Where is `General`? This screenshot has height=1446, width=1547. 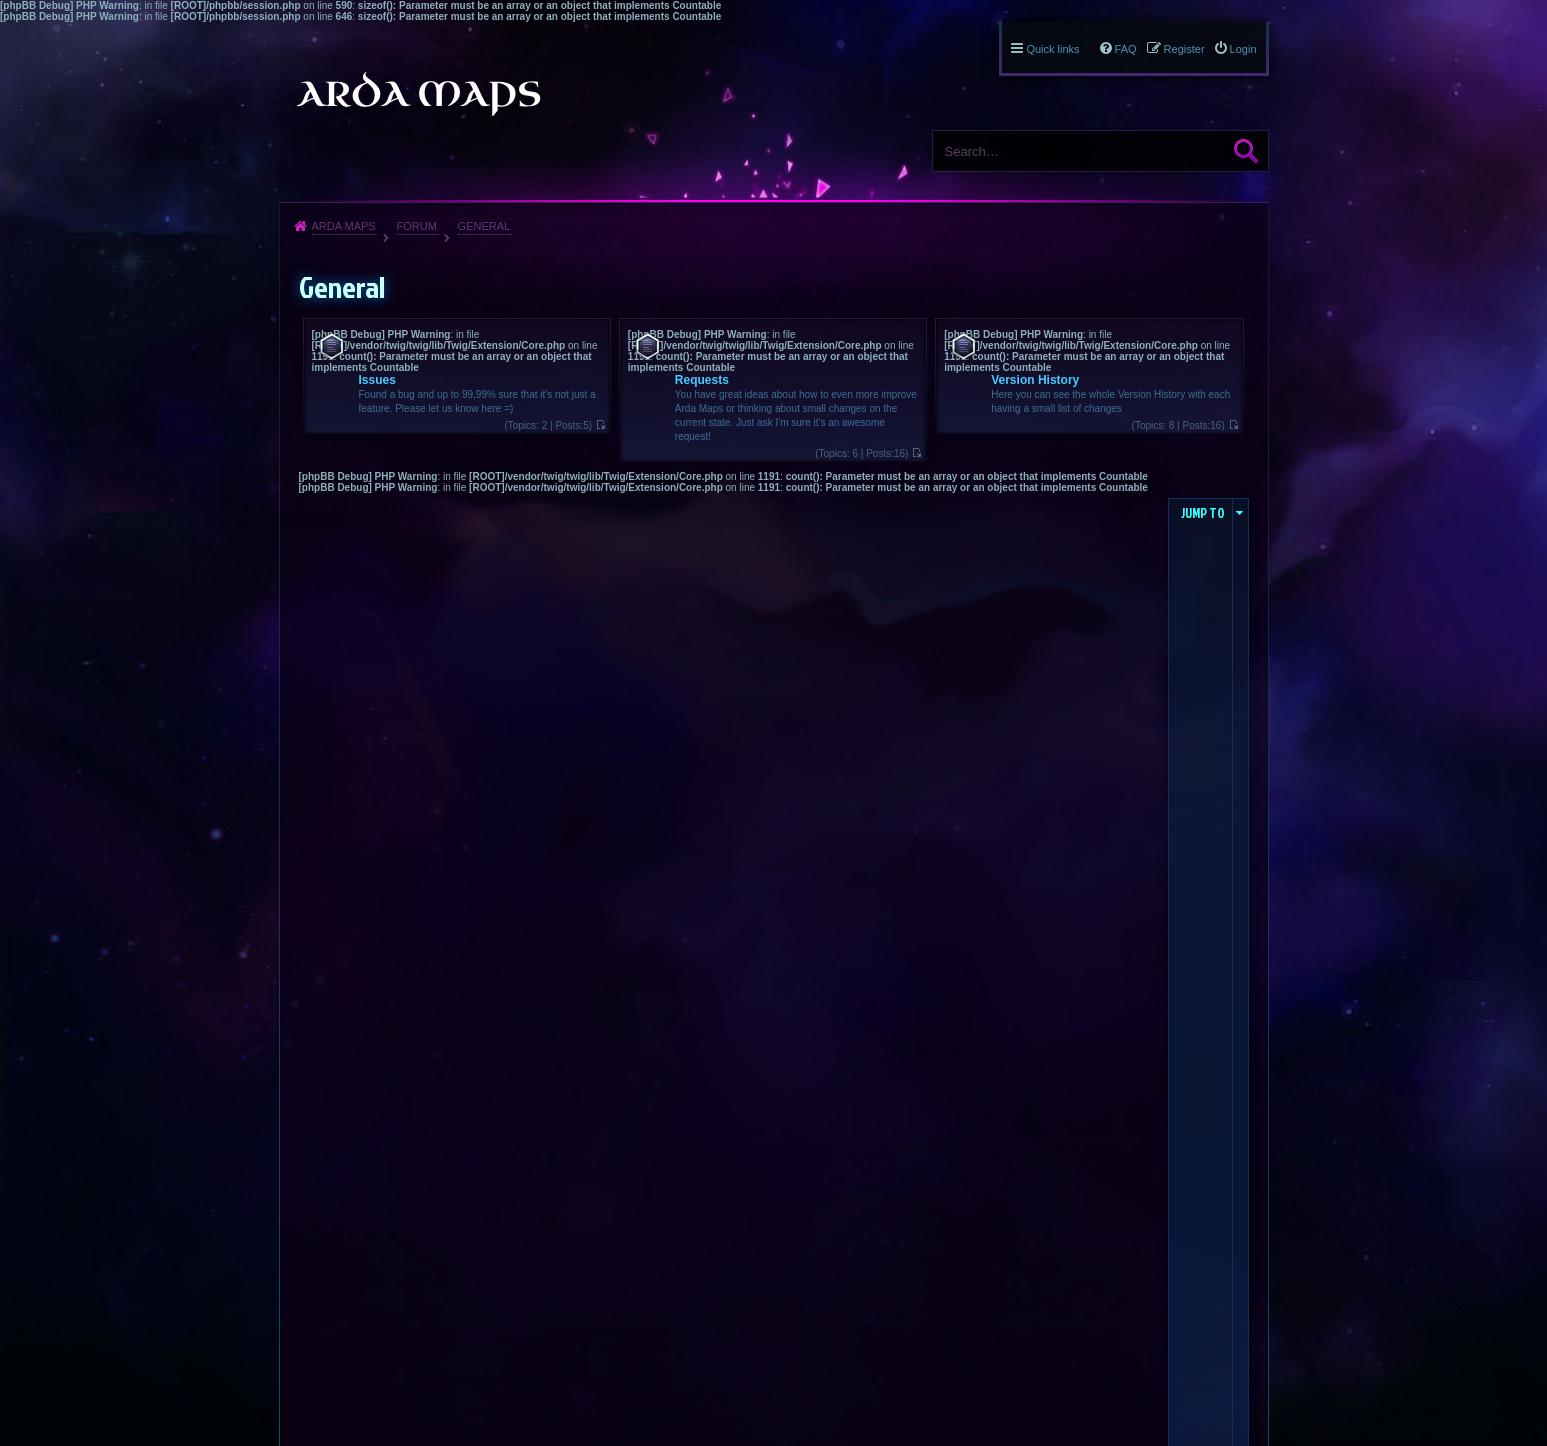 General is located at coordinates (484, 226).